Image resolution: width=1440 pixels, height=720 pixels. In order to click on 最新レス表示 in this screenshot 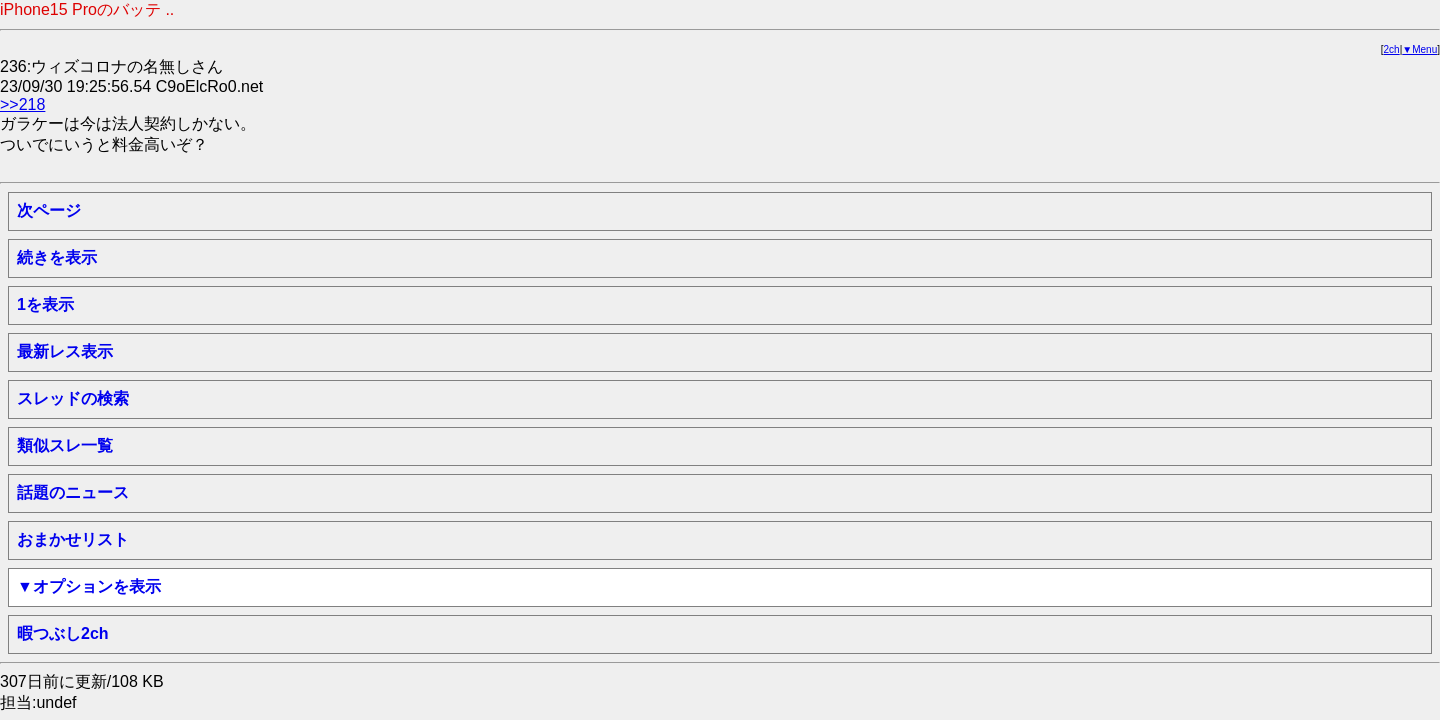, I will do `click(65, 351)`.